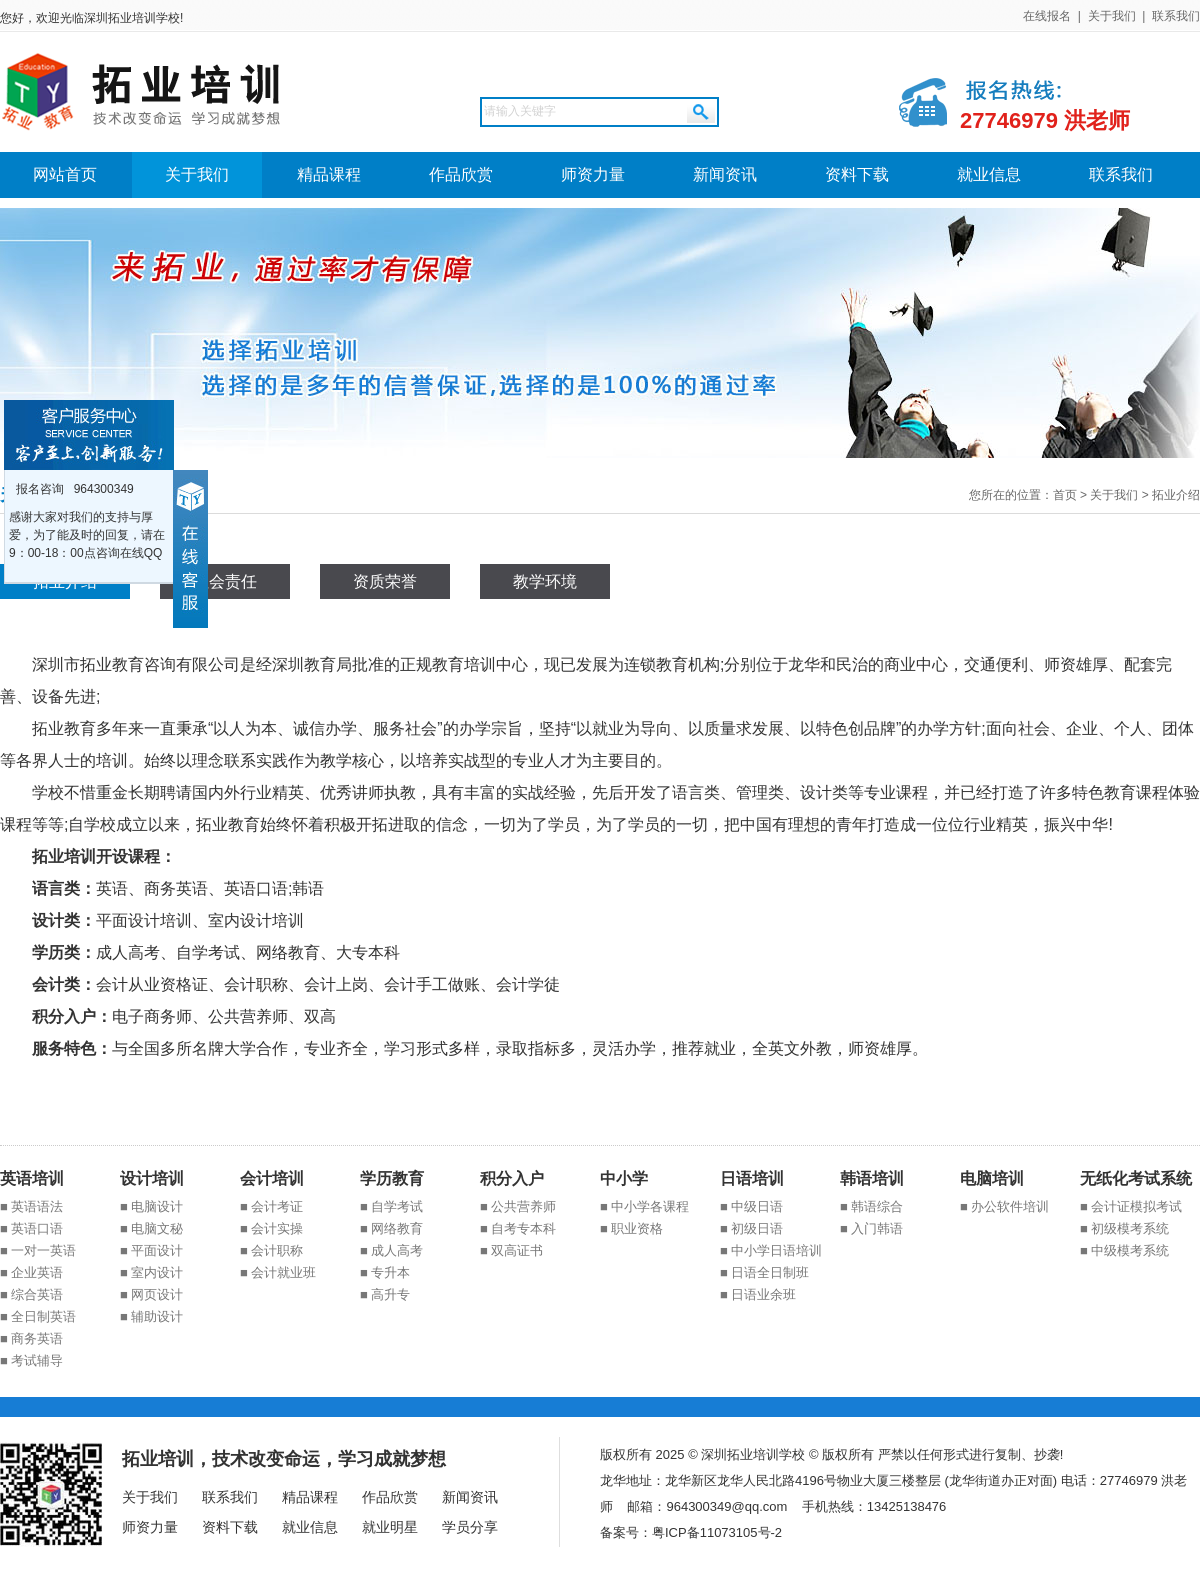 Image resolution: width=1200 pixels, height=1582 pixels. Describe the element at coordinates (631, 1228) in the screenshot. I see `■ 职业资格` at that location.